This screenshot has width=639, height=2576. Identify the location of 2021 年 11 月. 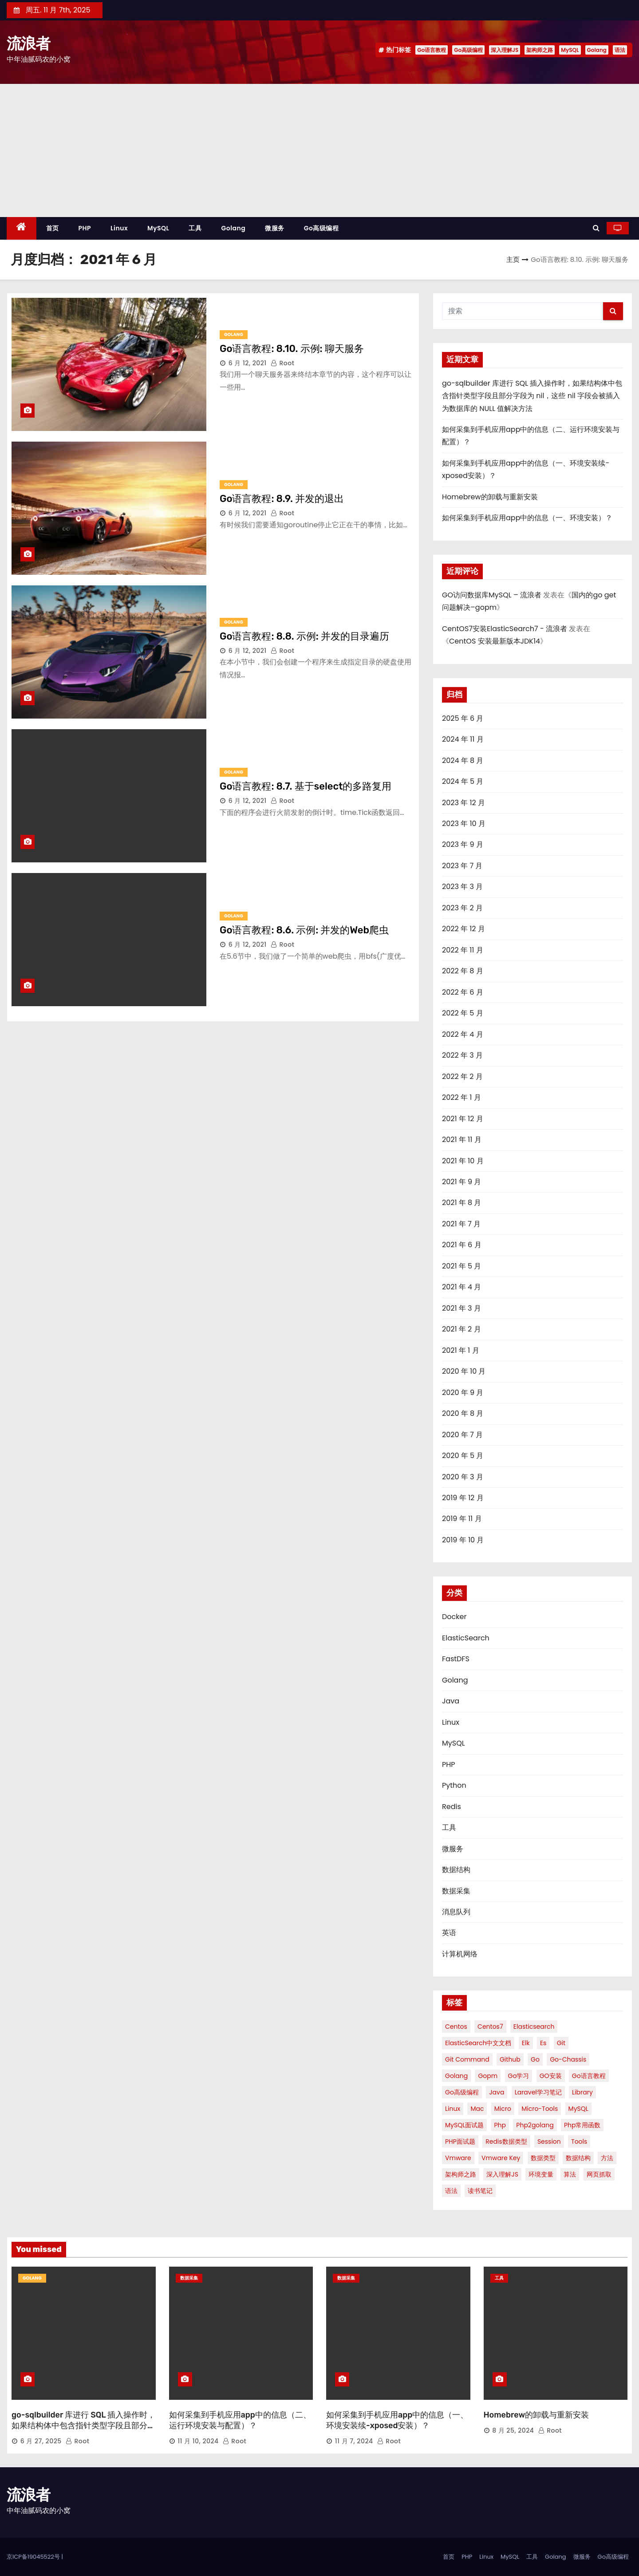
(461, 1139).